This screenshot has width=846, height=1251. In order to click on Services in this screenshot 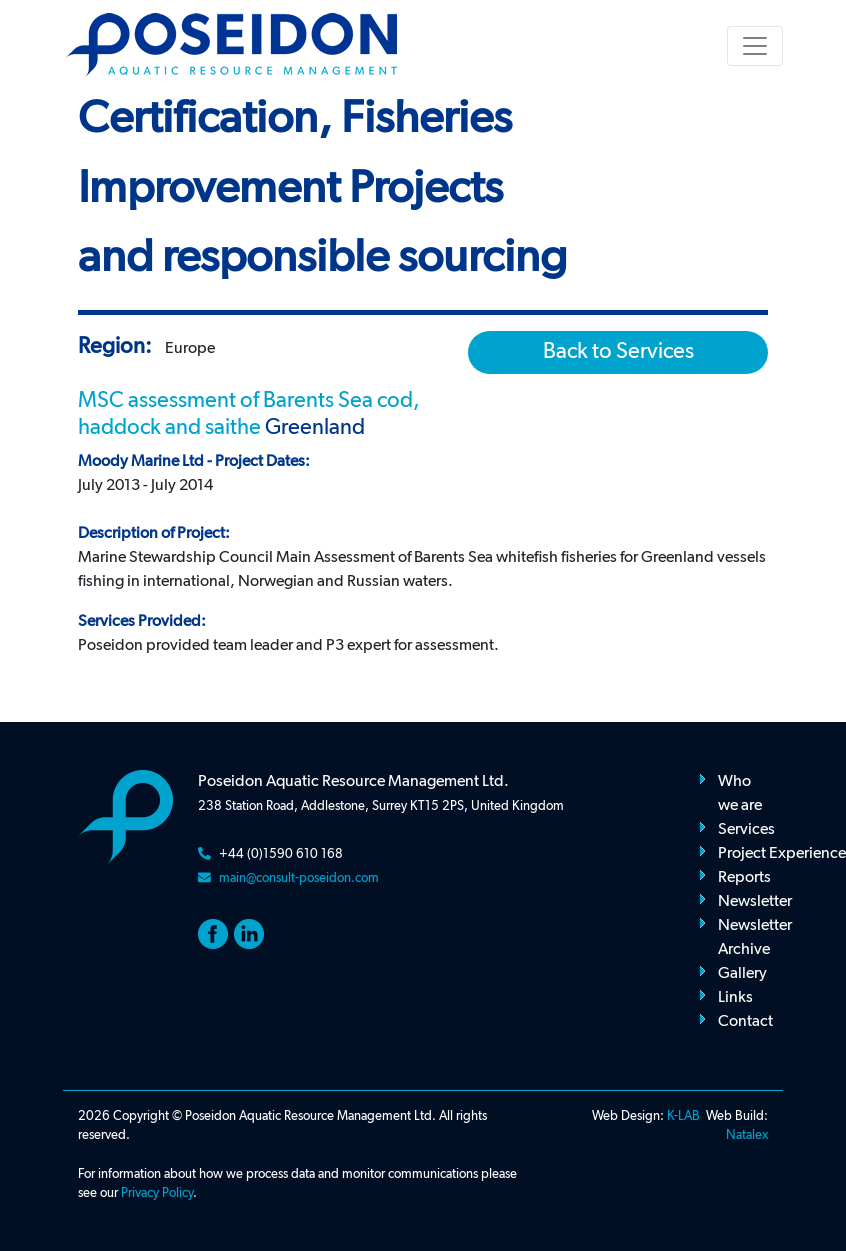, I will do `click(746, 830)`.